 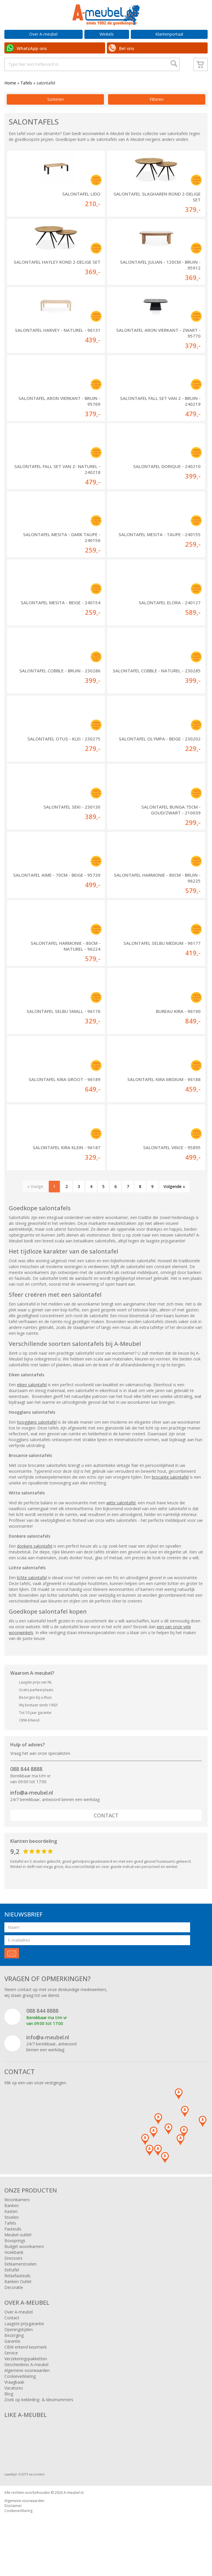 I want to click on Decoratie, so click(x=13, y=2308).